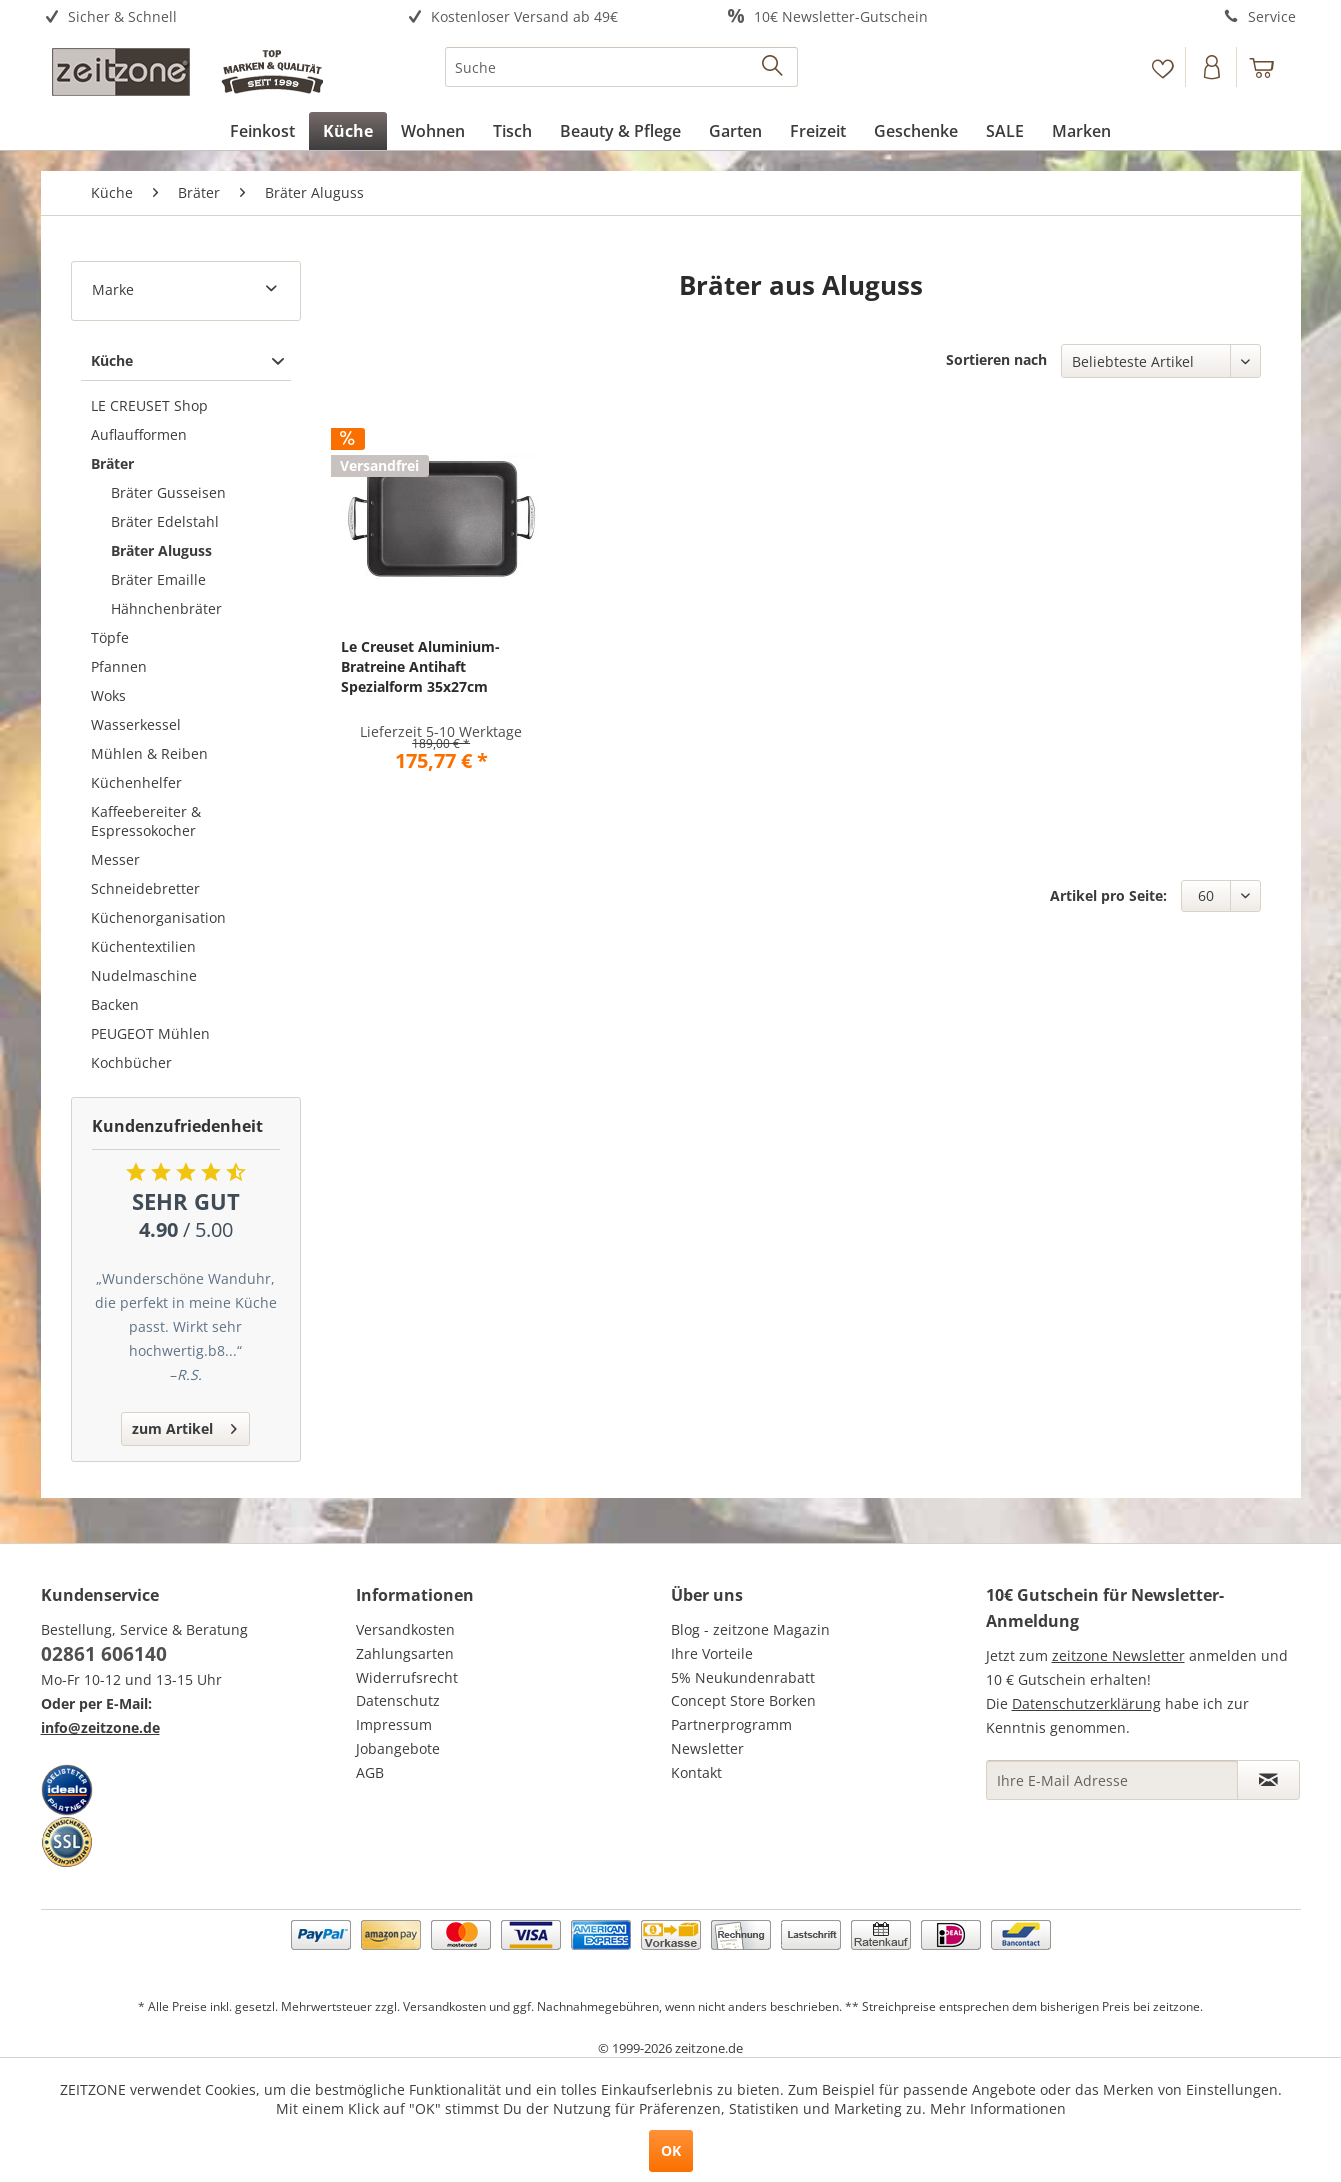 This screenshot has height=2182, width=1341. What do you see at coordinates (144, 975) in the screenshot?
I see `Nudelmaschine` at bounding box center [144, 975].